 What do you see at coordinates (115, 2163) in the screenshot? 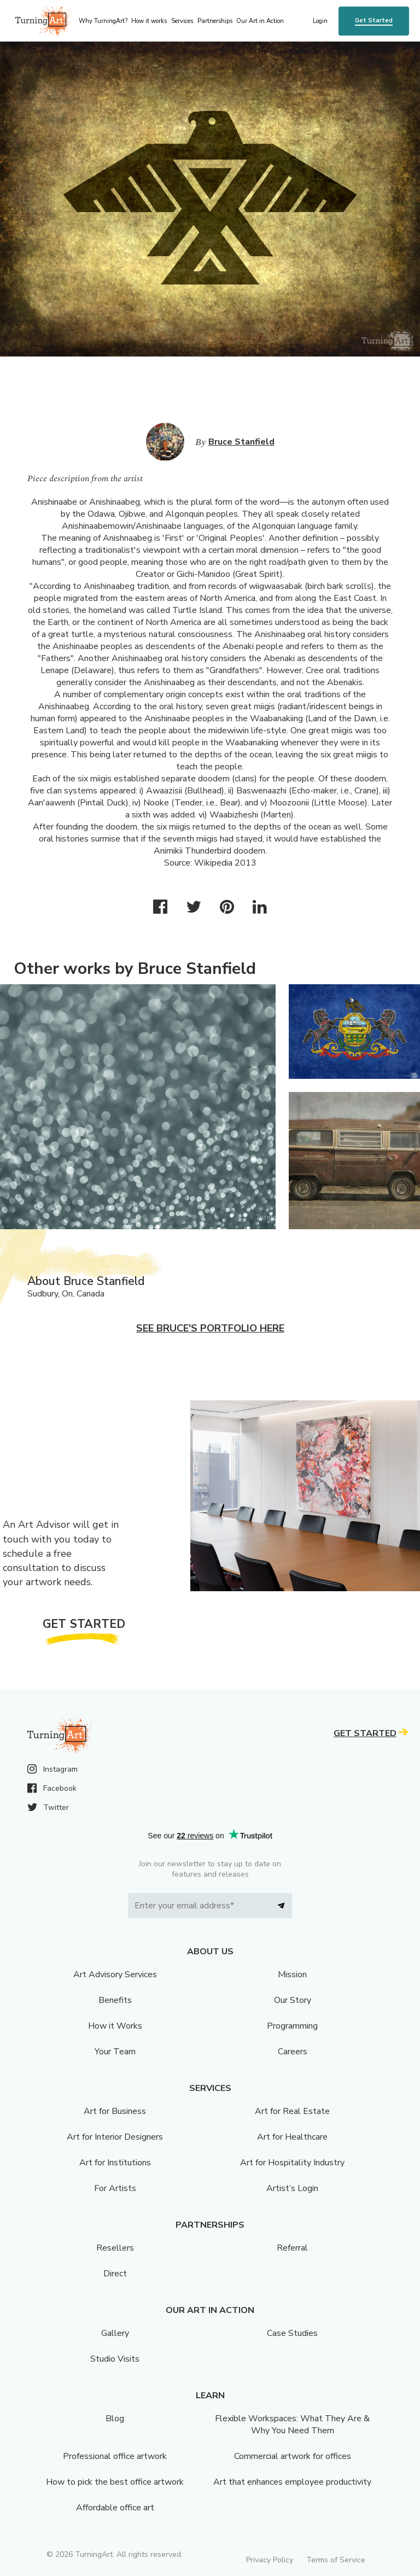
I see `Art for Institutions` at bounding box center [115, 2163].